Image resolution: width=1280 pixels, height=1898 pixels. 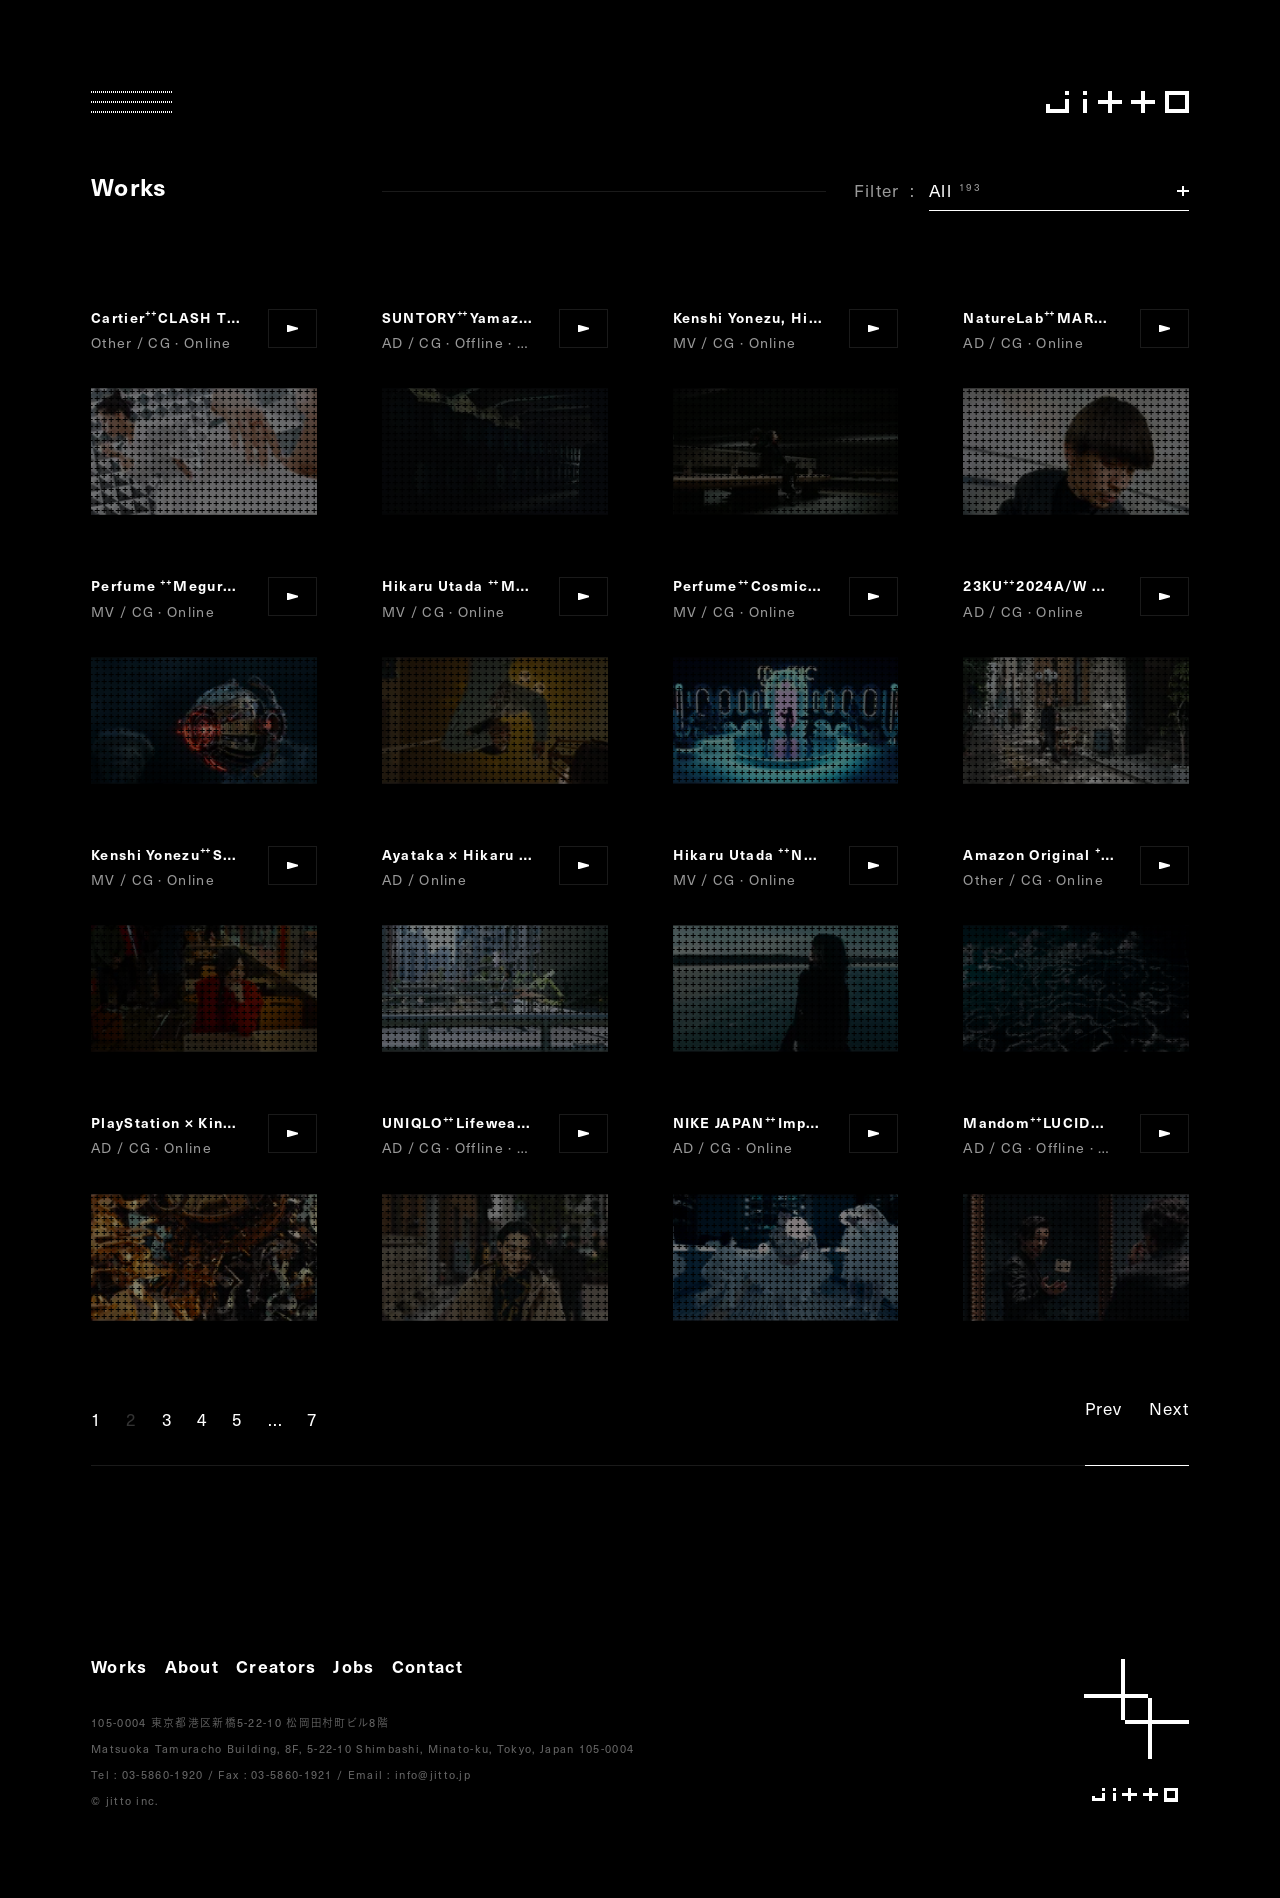 I want to click on Next, so click(x=1169, y=1408).